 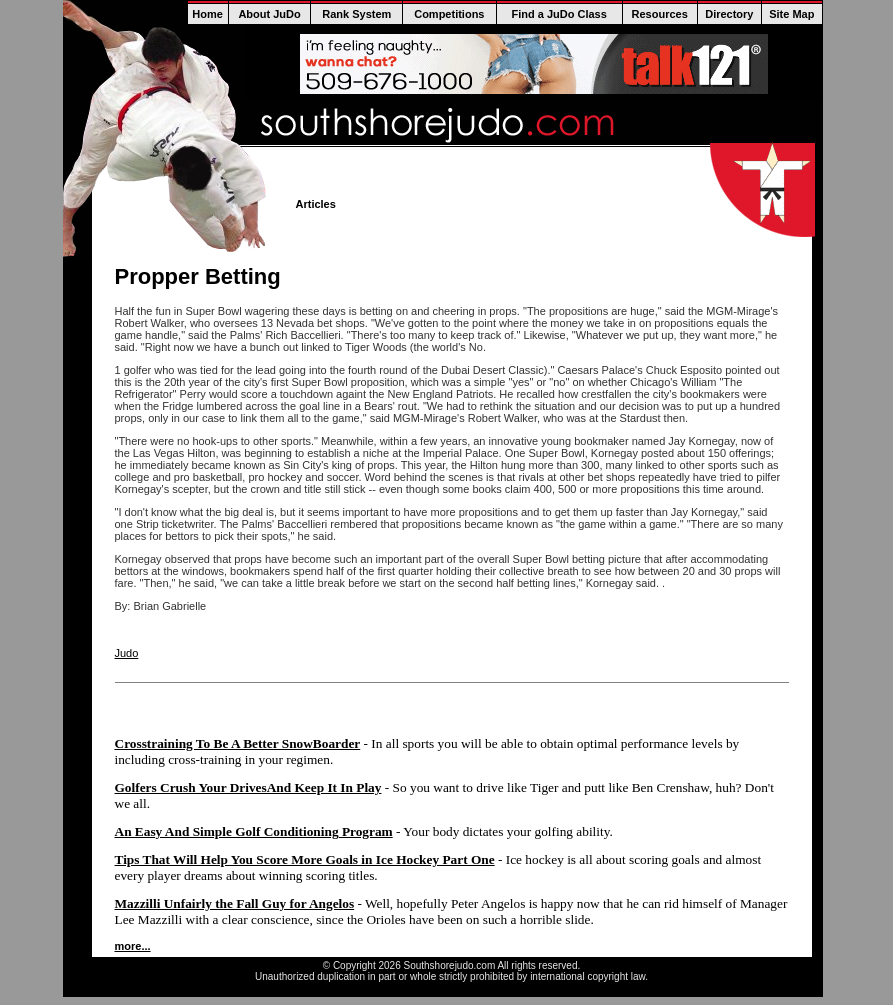 What do you see at coordinates (660, 14) in the screenshot?
I see `Resources` at bounding box center [660, 14].